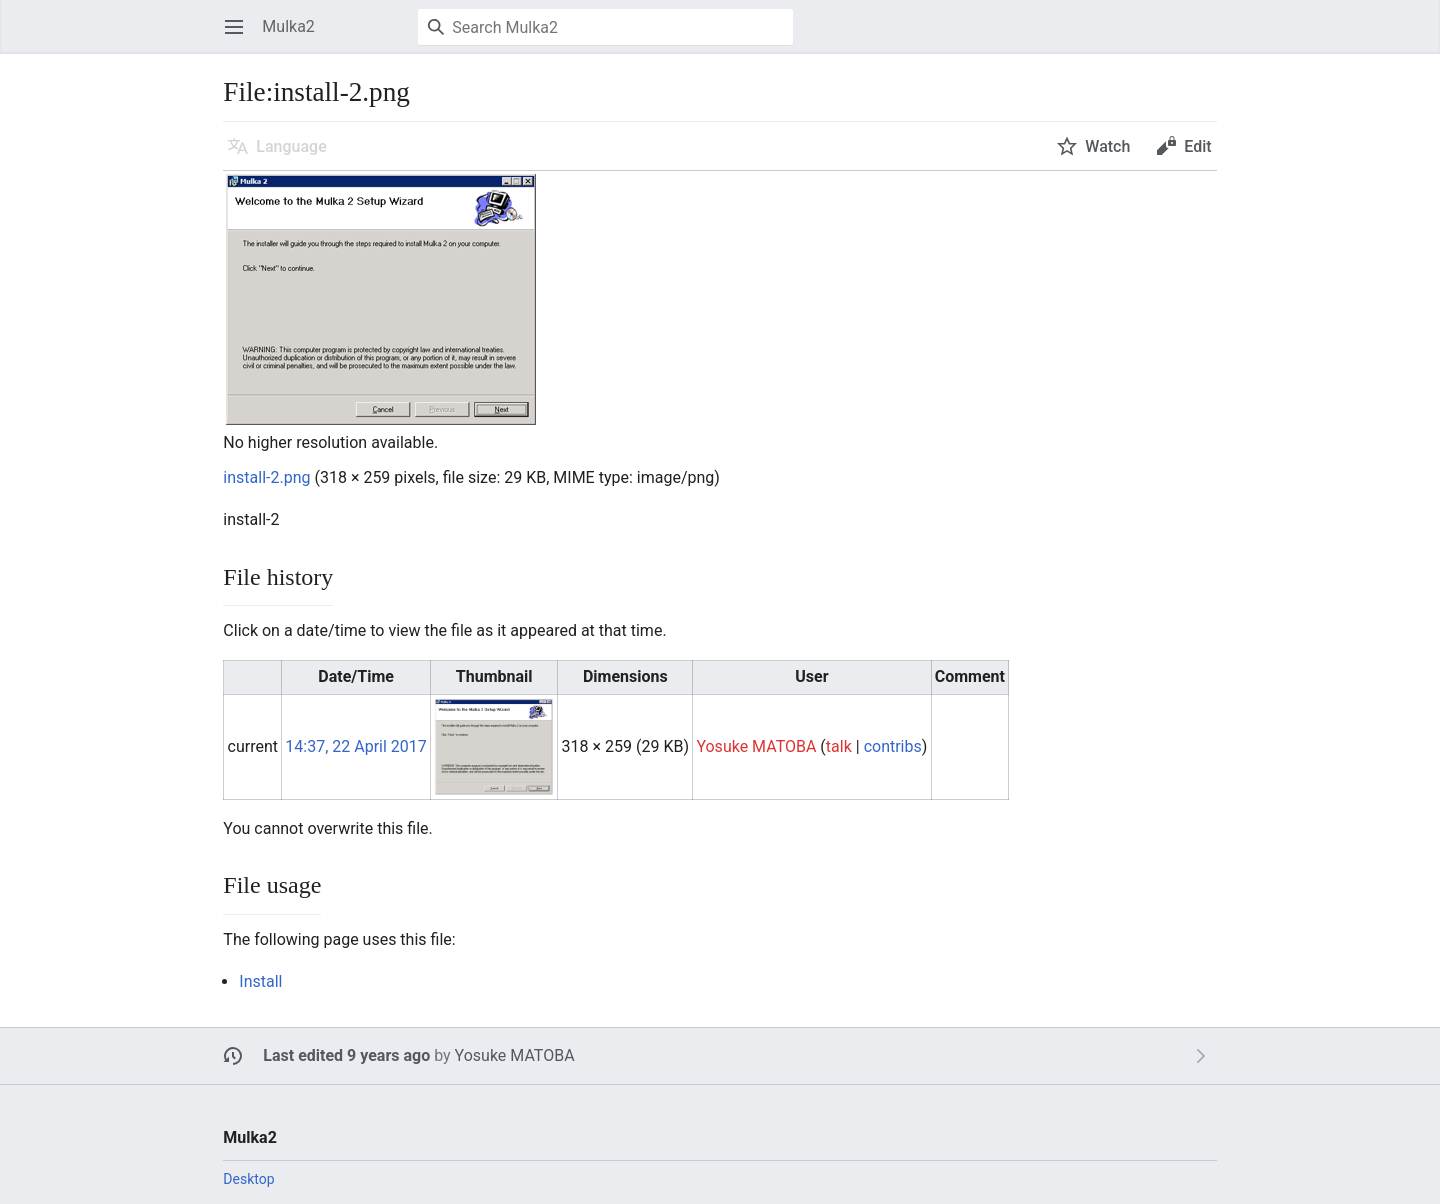 The image size is (1440, 1204). What do you see at coordinates (240, 36) in the screenshot?
I see `Open main menu` at bounding box center [240, 36].